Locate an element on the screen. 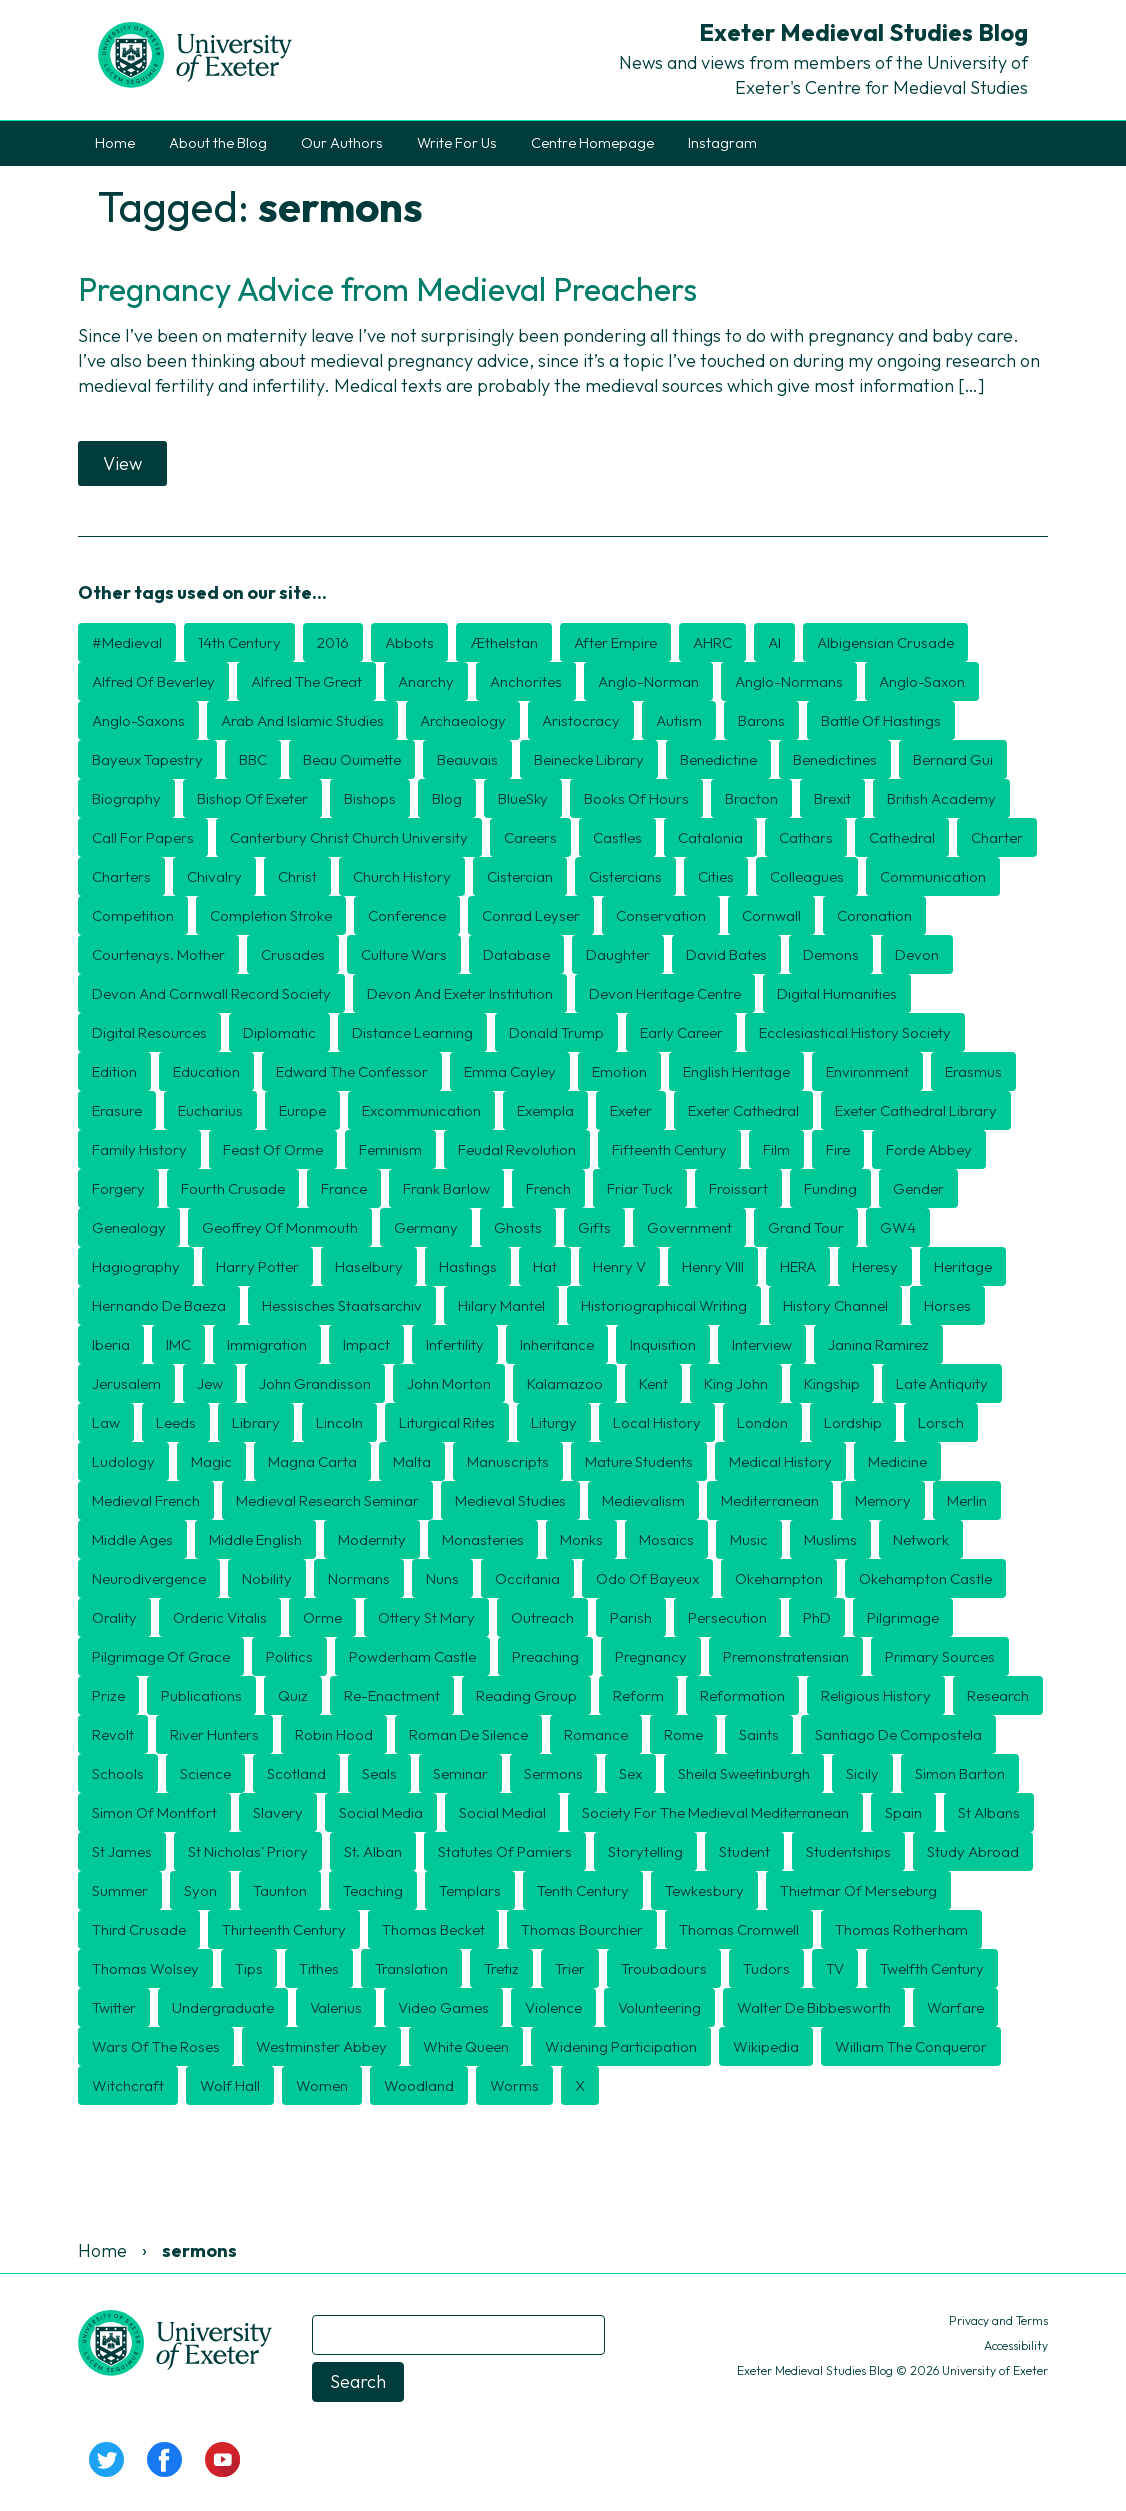  Saints is located at coordinates (759, 1734).